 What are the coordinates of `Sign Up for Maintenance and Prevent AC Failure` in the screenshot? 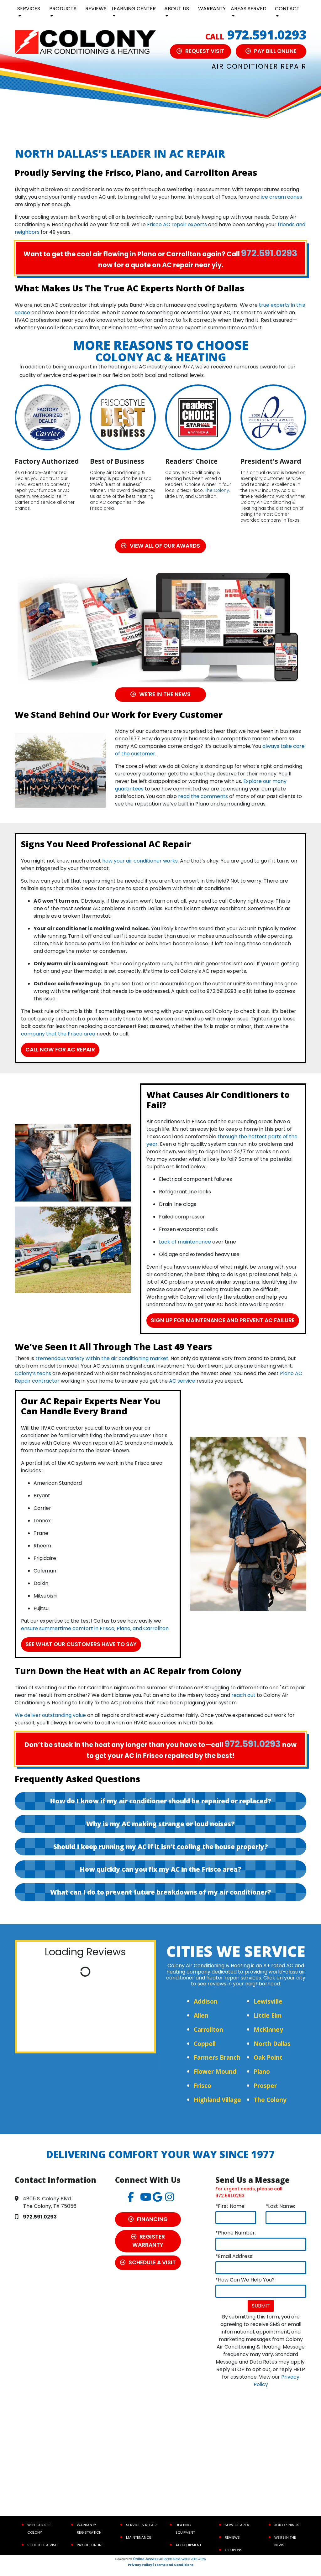 It's located at (223, 1325).